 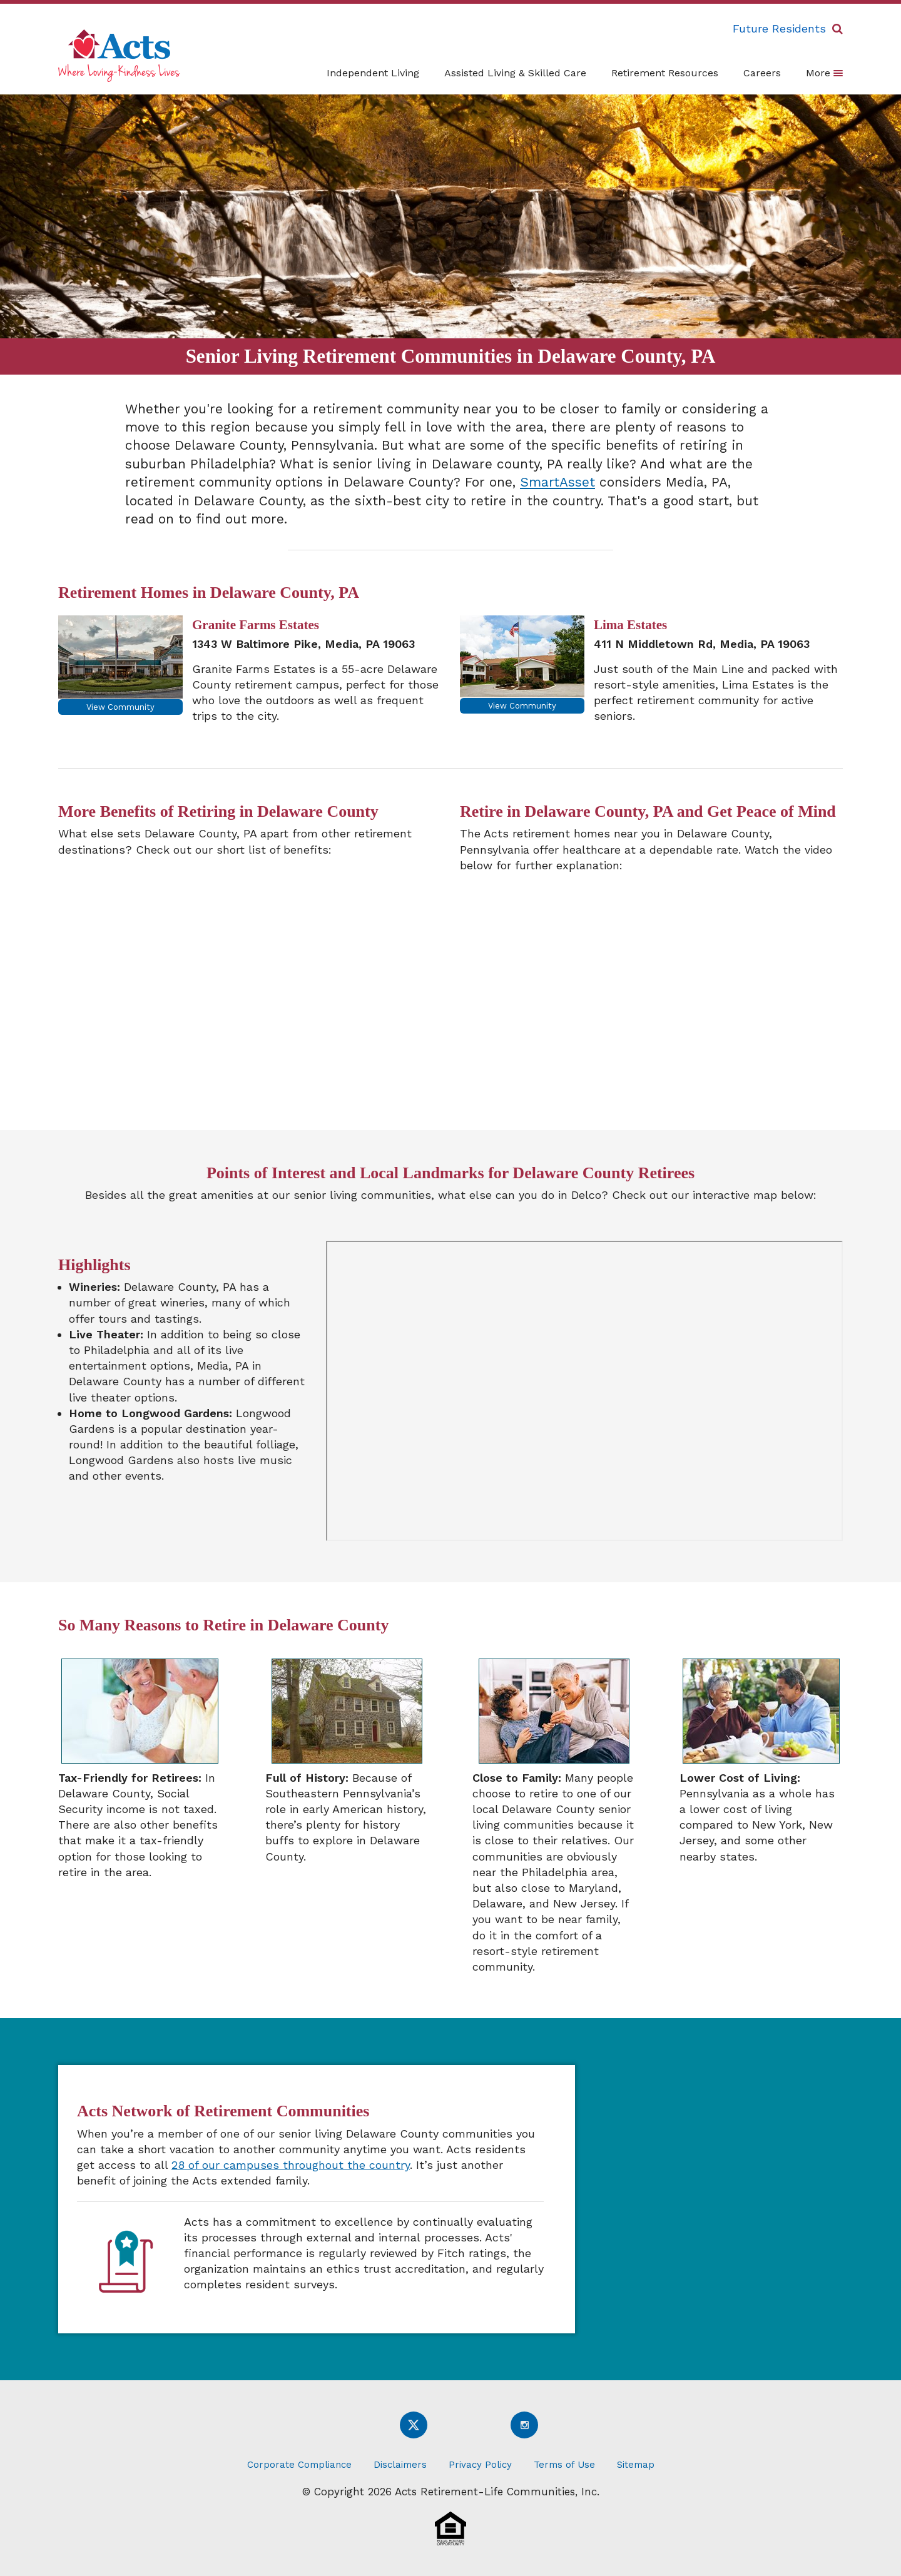 I want to click on Disclaimers, so click(x=400, y=2464).